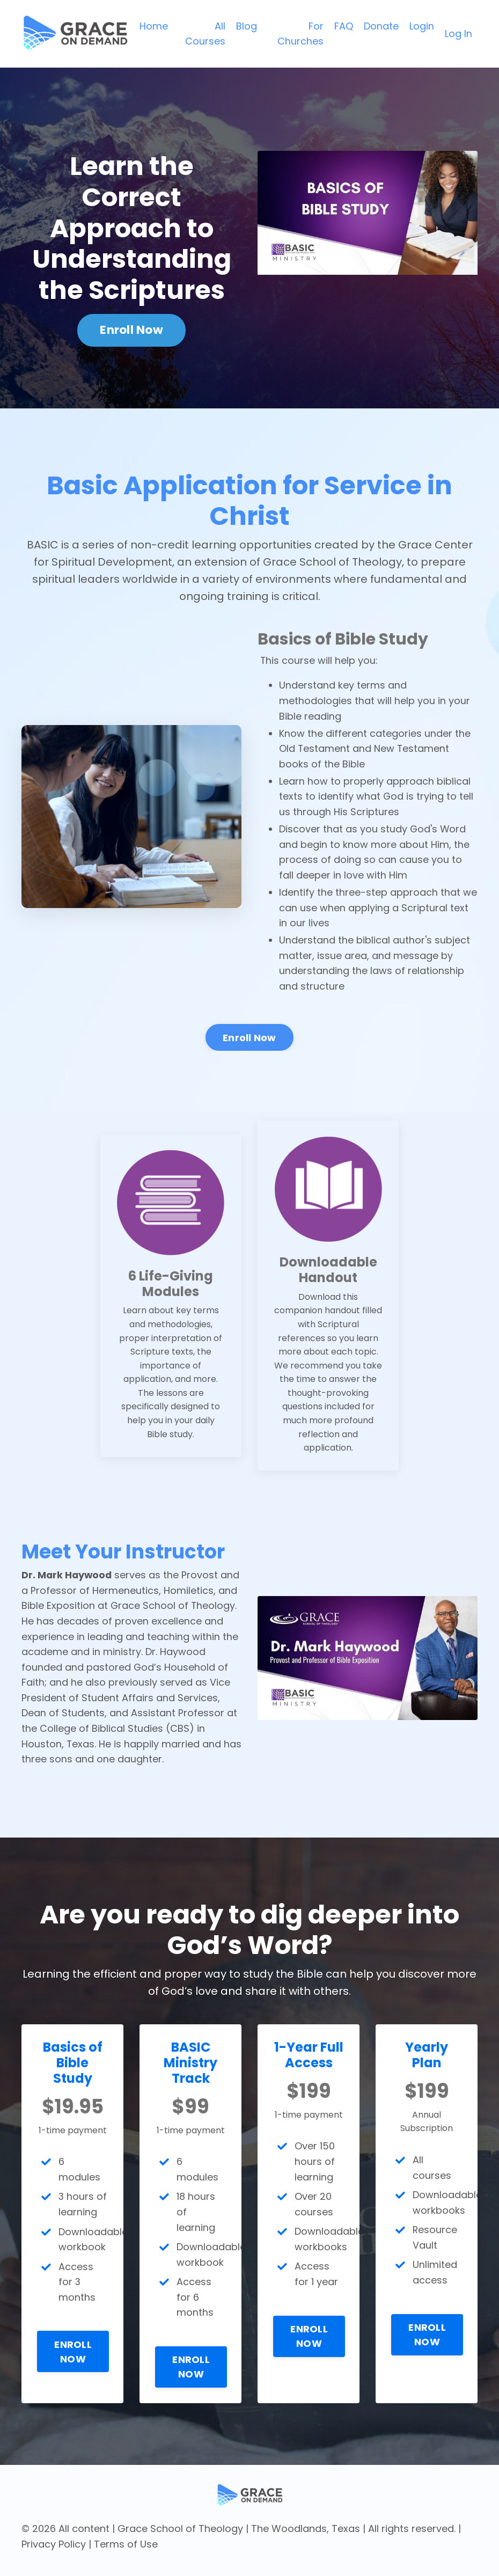 This screenshot has height=2576, width=499. I want to click on For Churches, so click(300, 33).